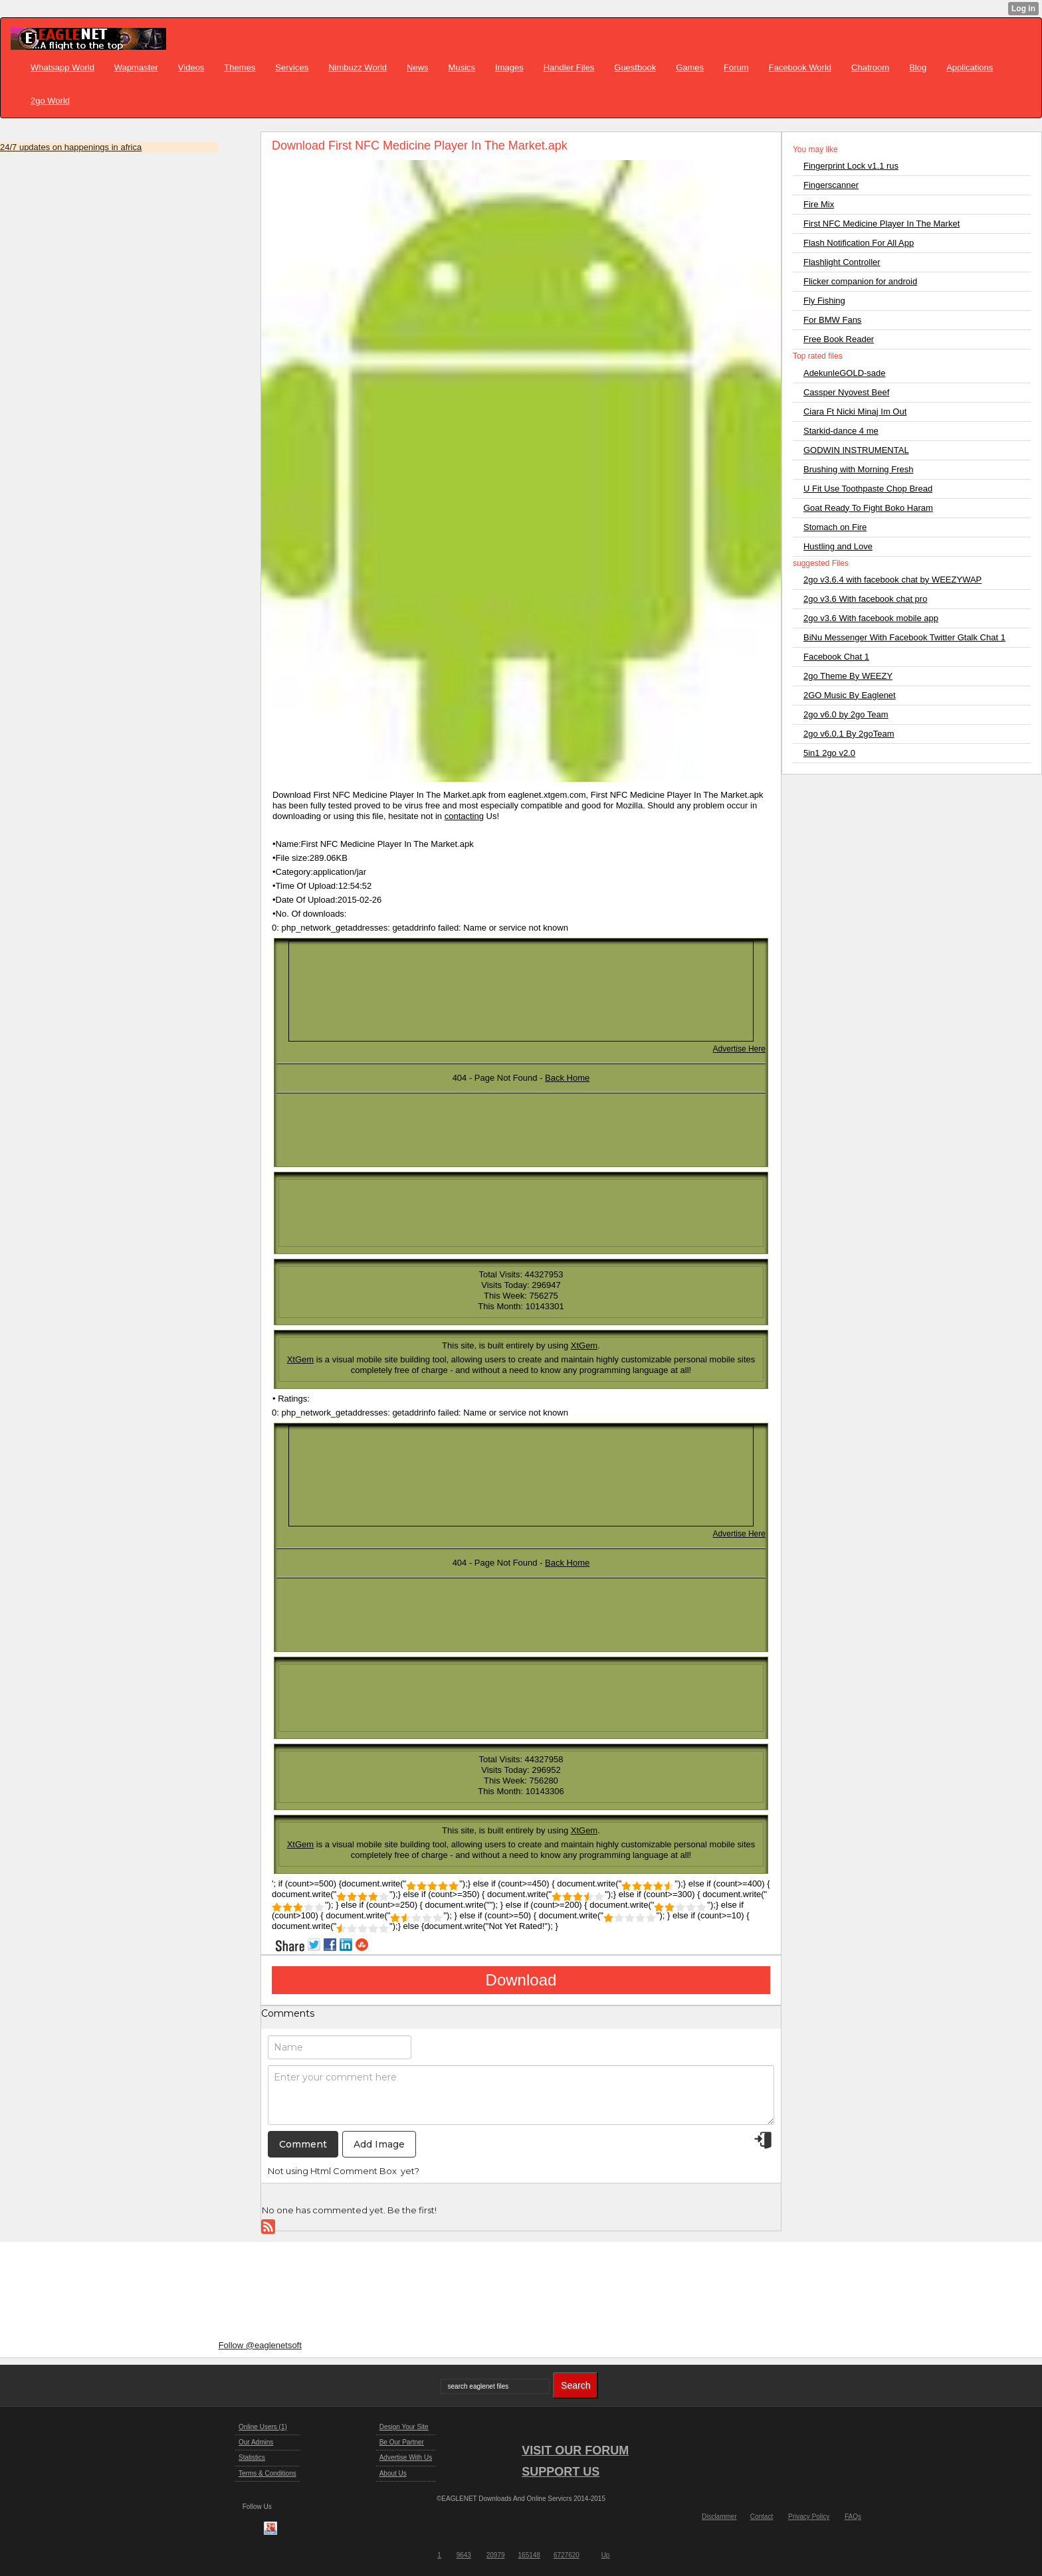  What do you see at coordinates (495, 2555) in the screenshot?
I see `20979` at bounding box center [495, 2555].